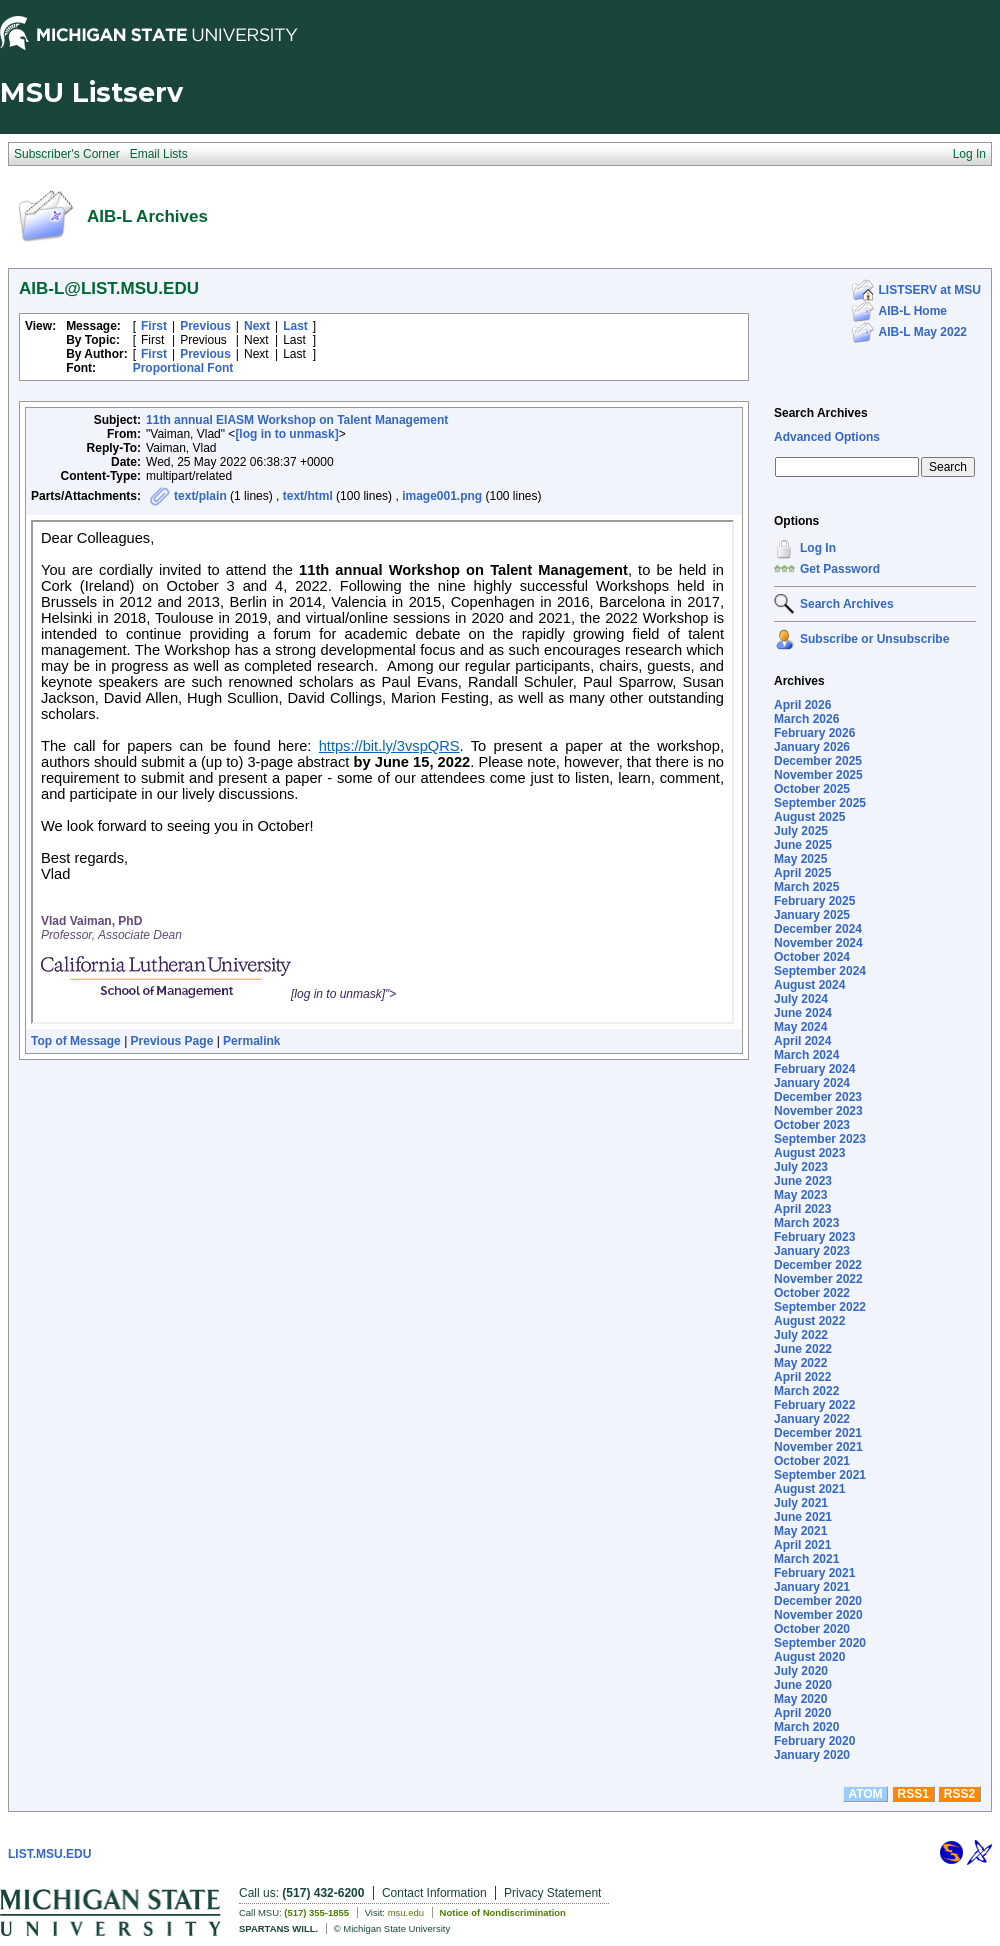 The height and width of the screenshot is (1946, 1000). What do you see at coordinates (552, 1893) in the screenshot?
I see `Privacy Statement` at bounding box center [552, 1893].